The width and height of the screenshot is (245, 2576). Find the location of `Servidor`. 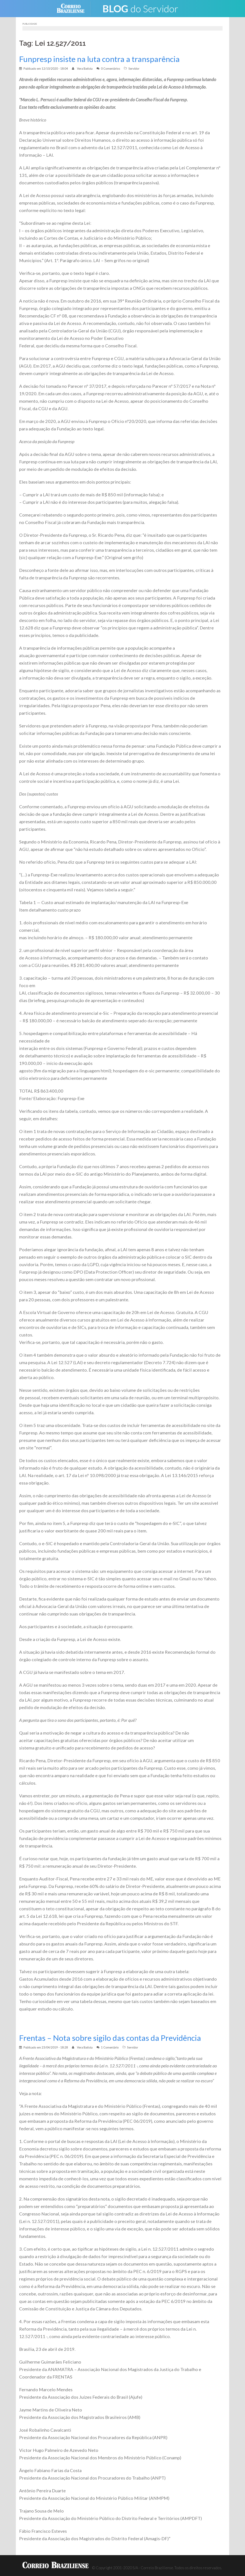

Servidor is located at coordinates (133, 68).